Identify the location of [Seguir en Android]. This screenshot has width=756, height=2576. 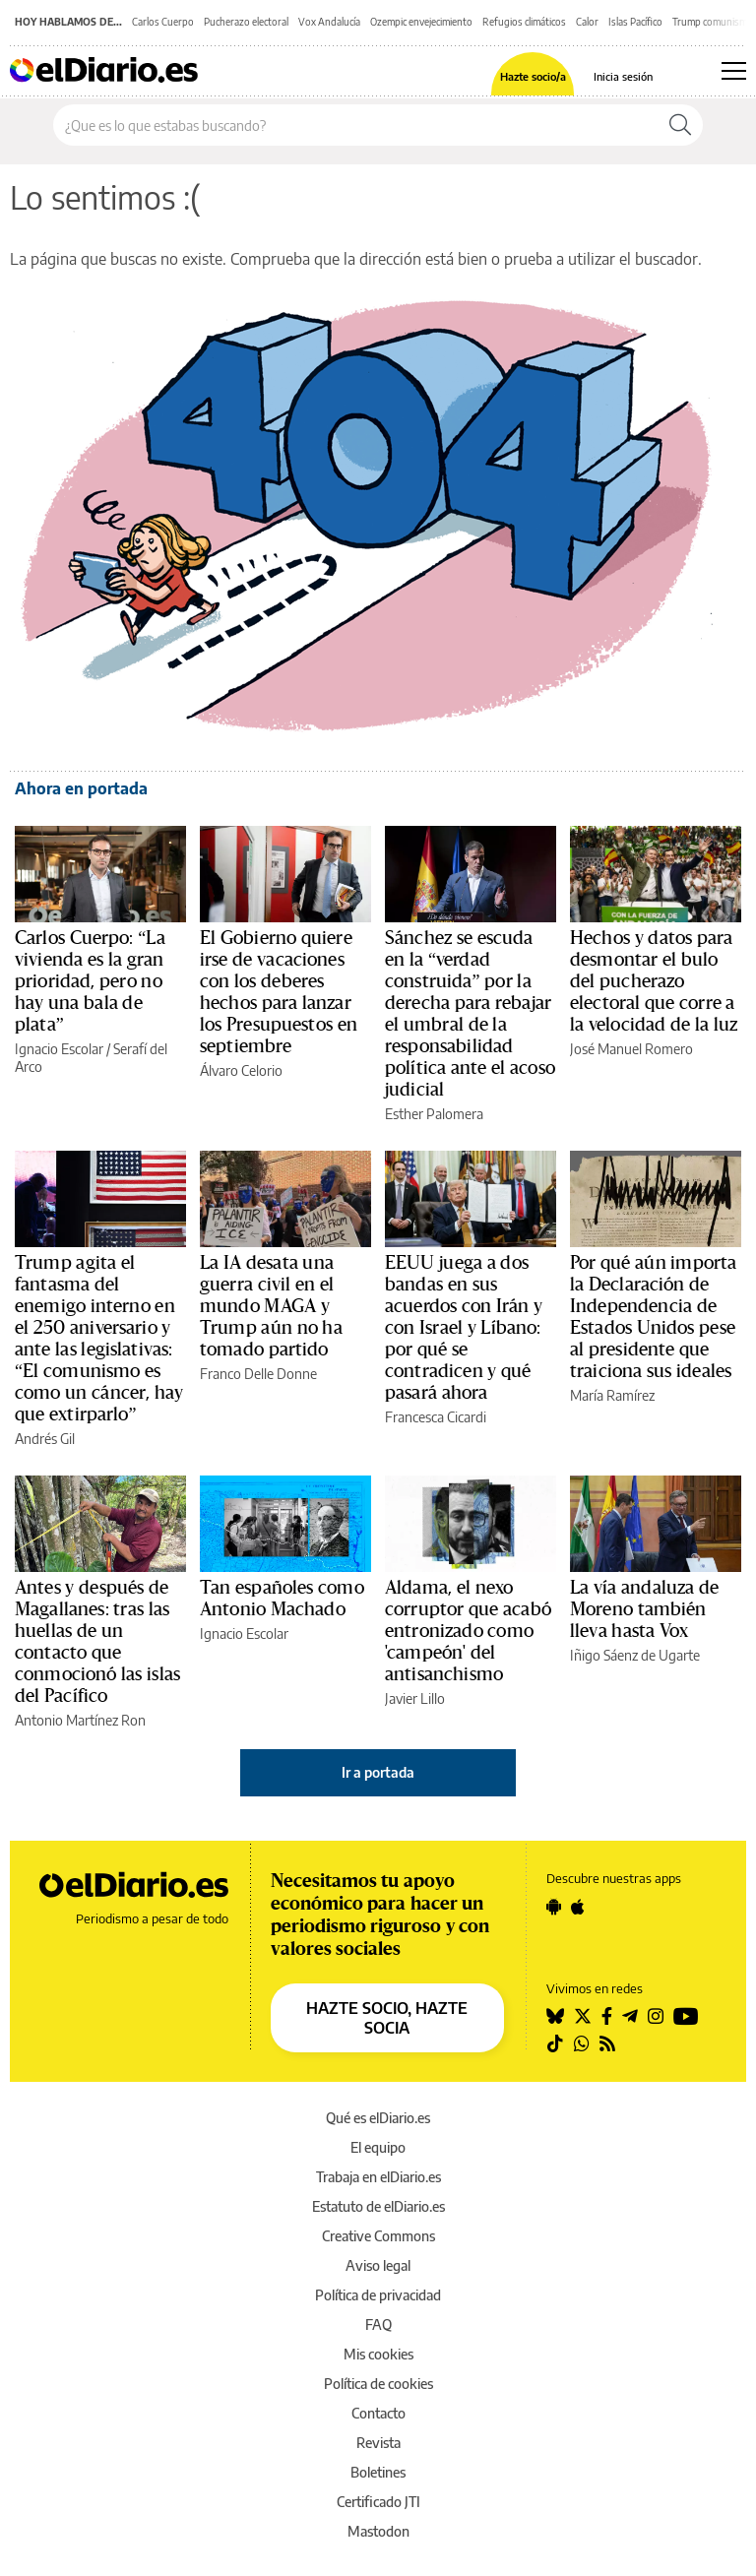
(553, 1907).